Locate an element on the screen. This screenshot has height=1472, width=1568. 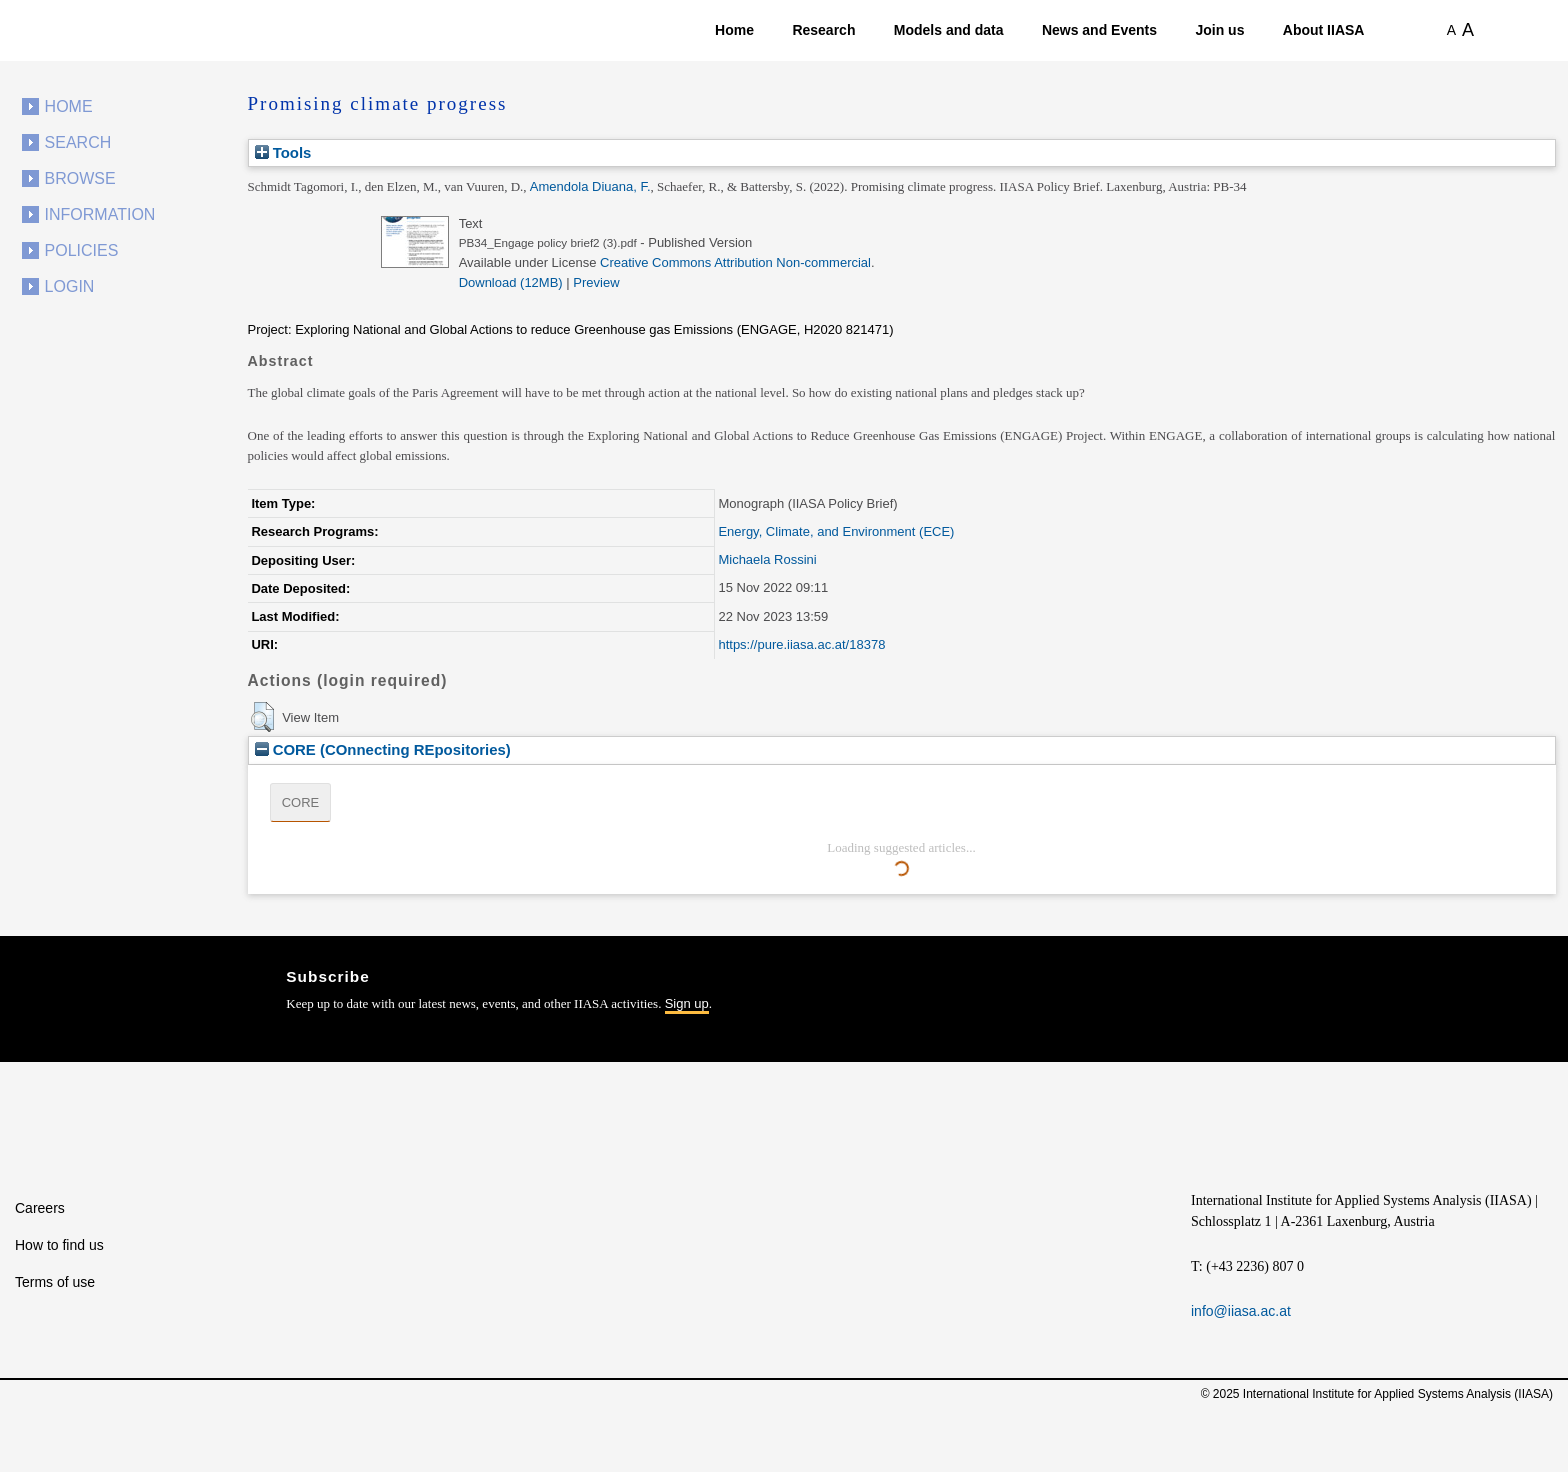
info@iiasa.ac.at is located at coordinates (1241, 1311).